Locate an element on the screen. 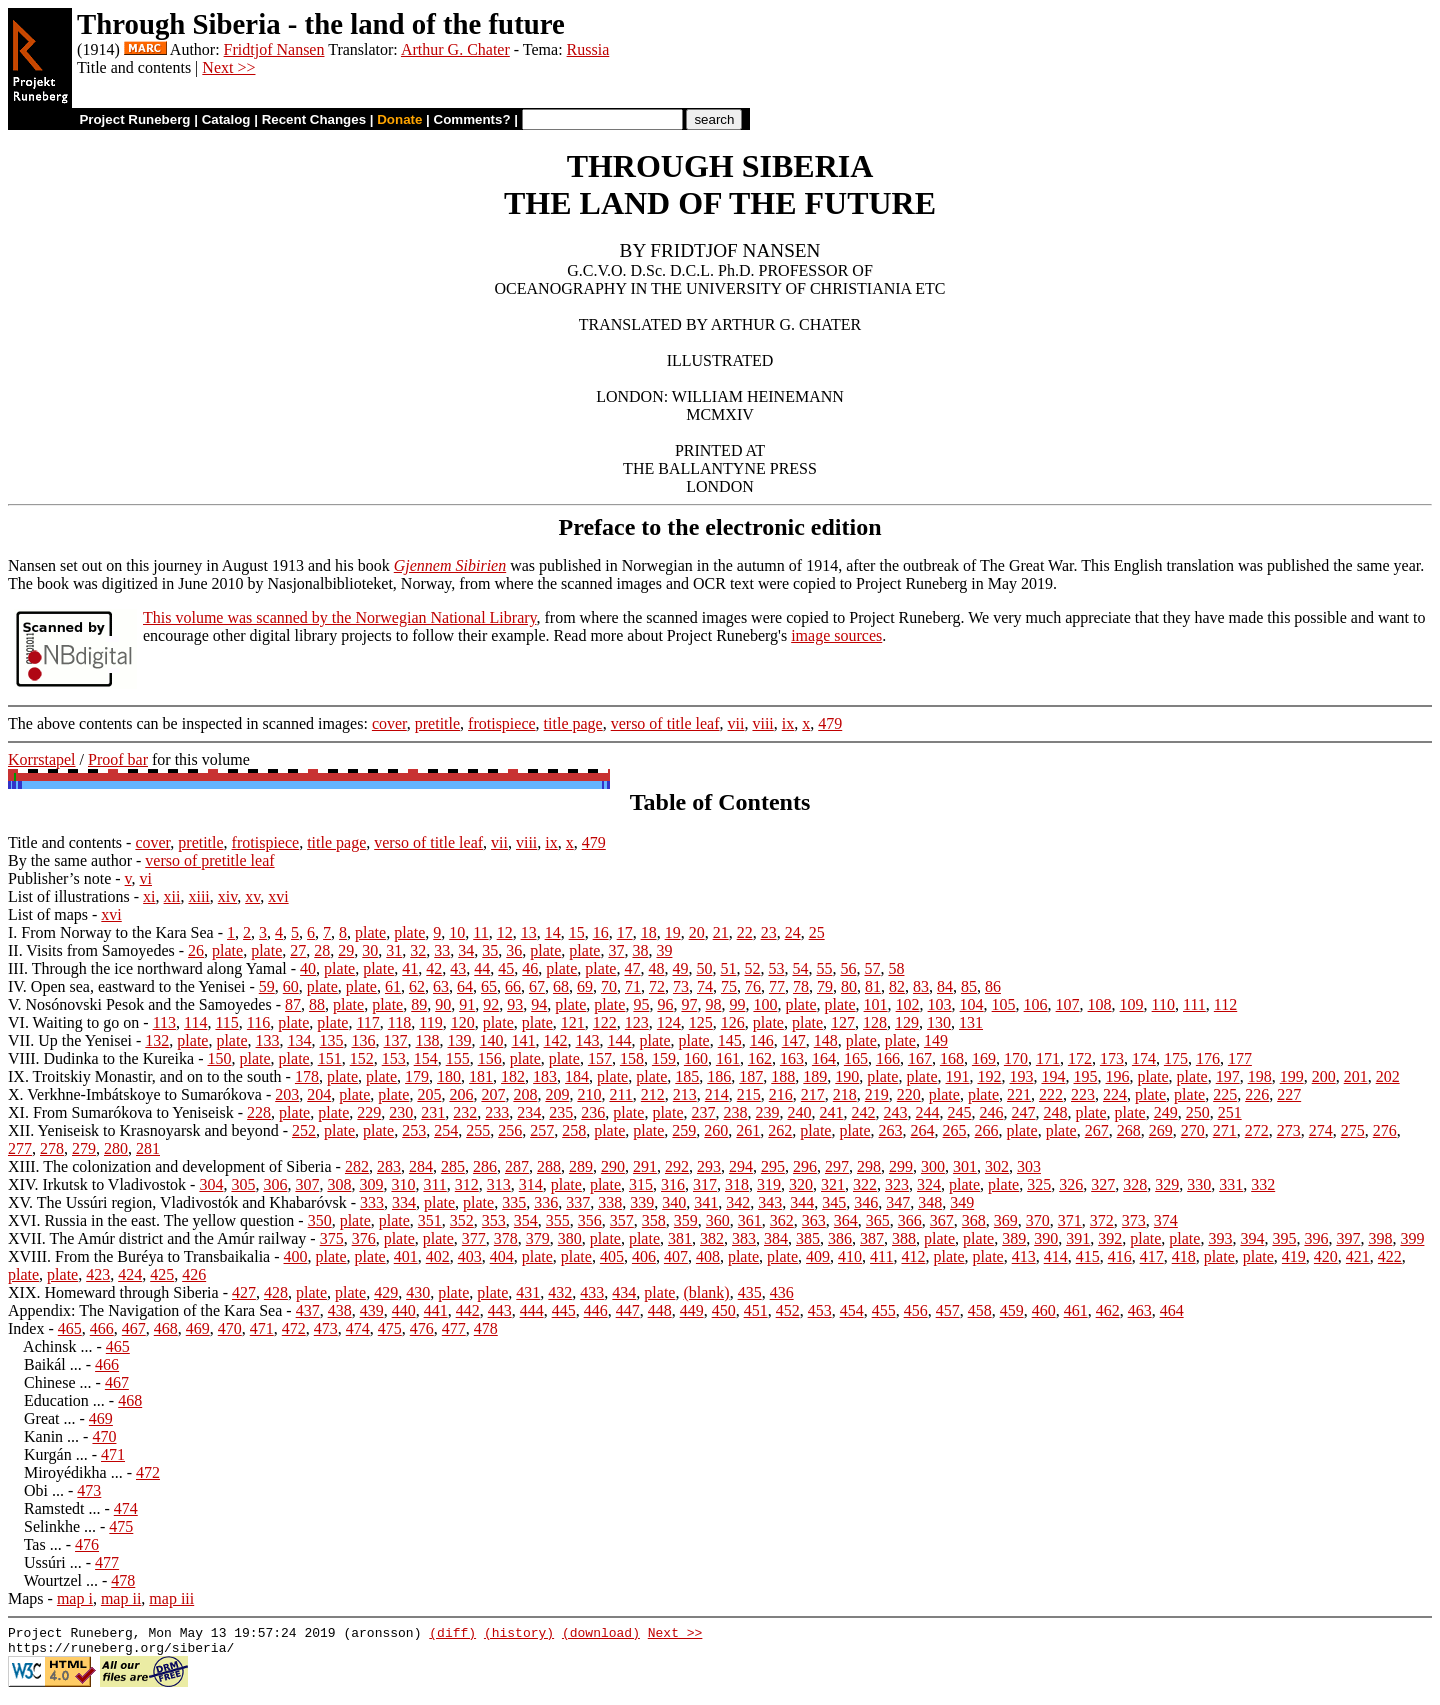 This screenshot has height=1705, width=1440. 97 is located at coordinates (689, 1004).